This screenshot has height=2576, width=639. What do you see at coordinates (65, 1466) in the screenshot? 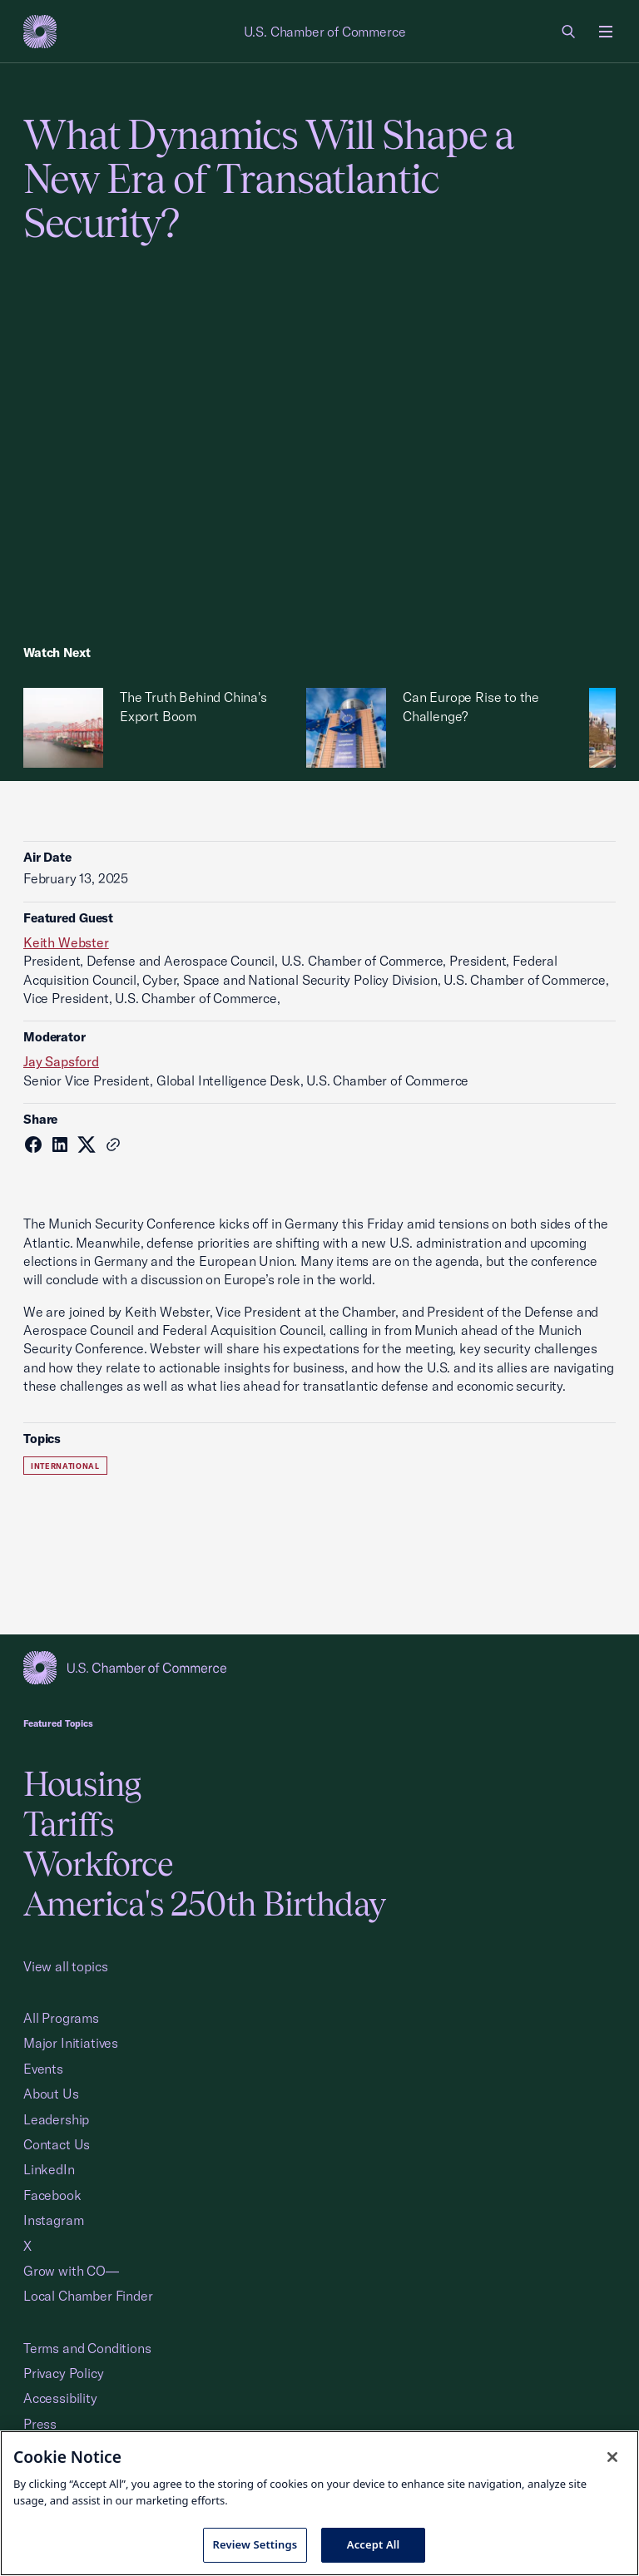
I see `International` at bounding box center [65, 1466].